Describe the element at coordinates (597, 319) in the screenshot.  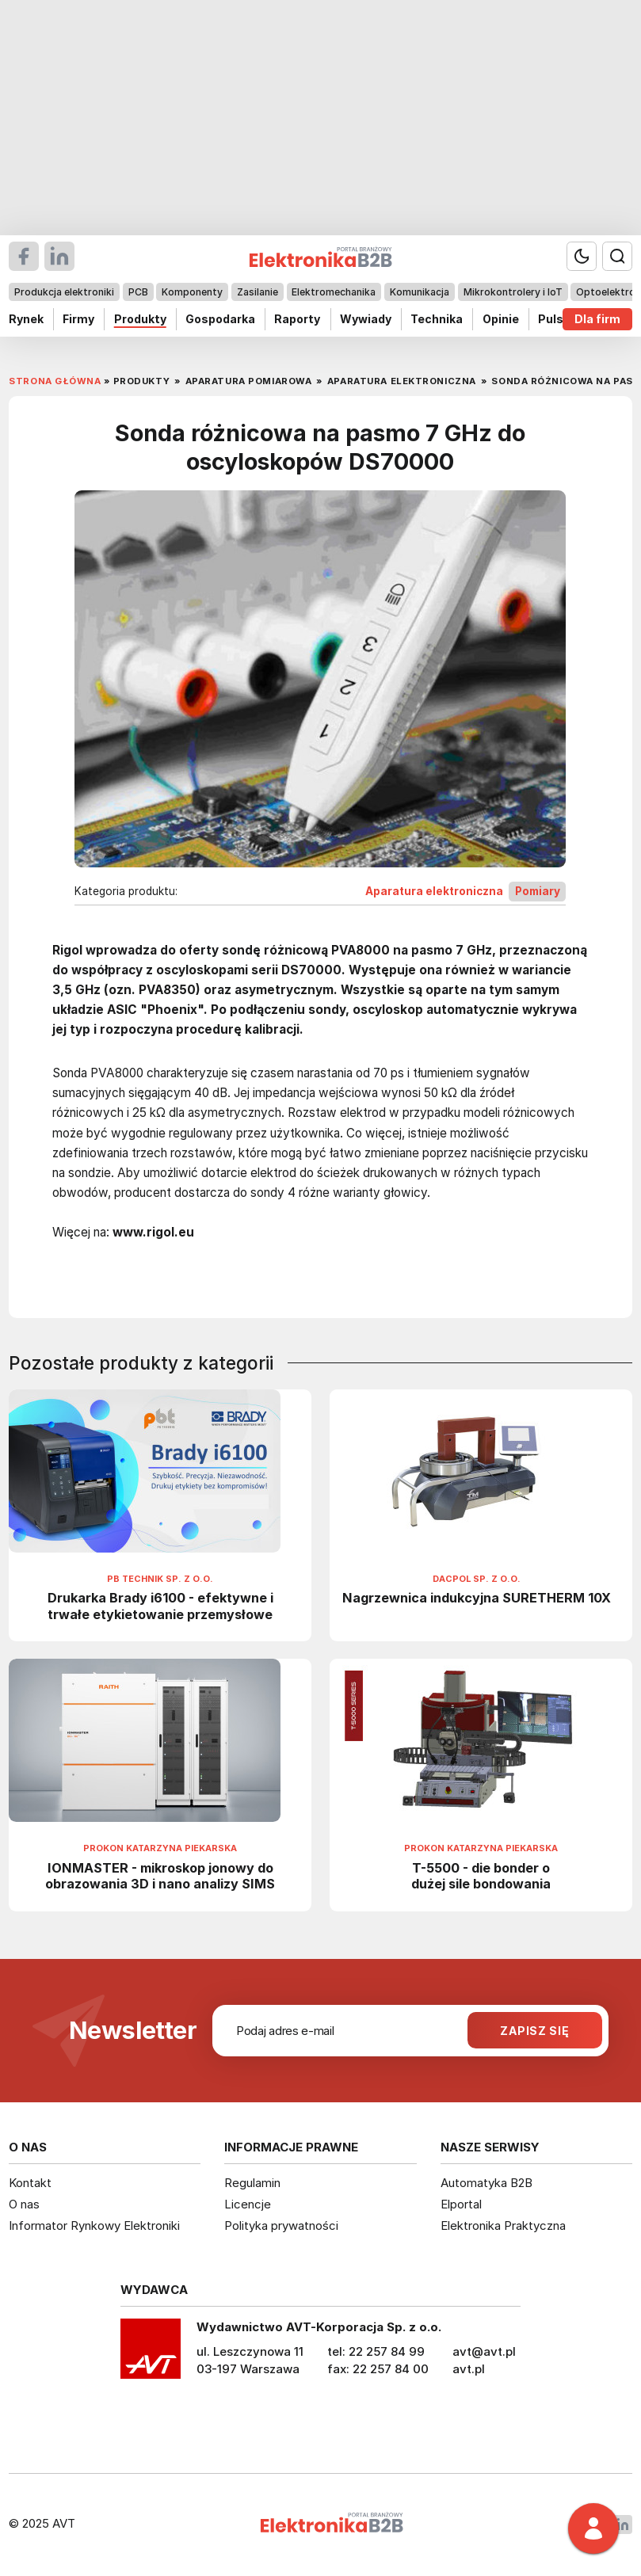
I see `Dla firm` at that location.